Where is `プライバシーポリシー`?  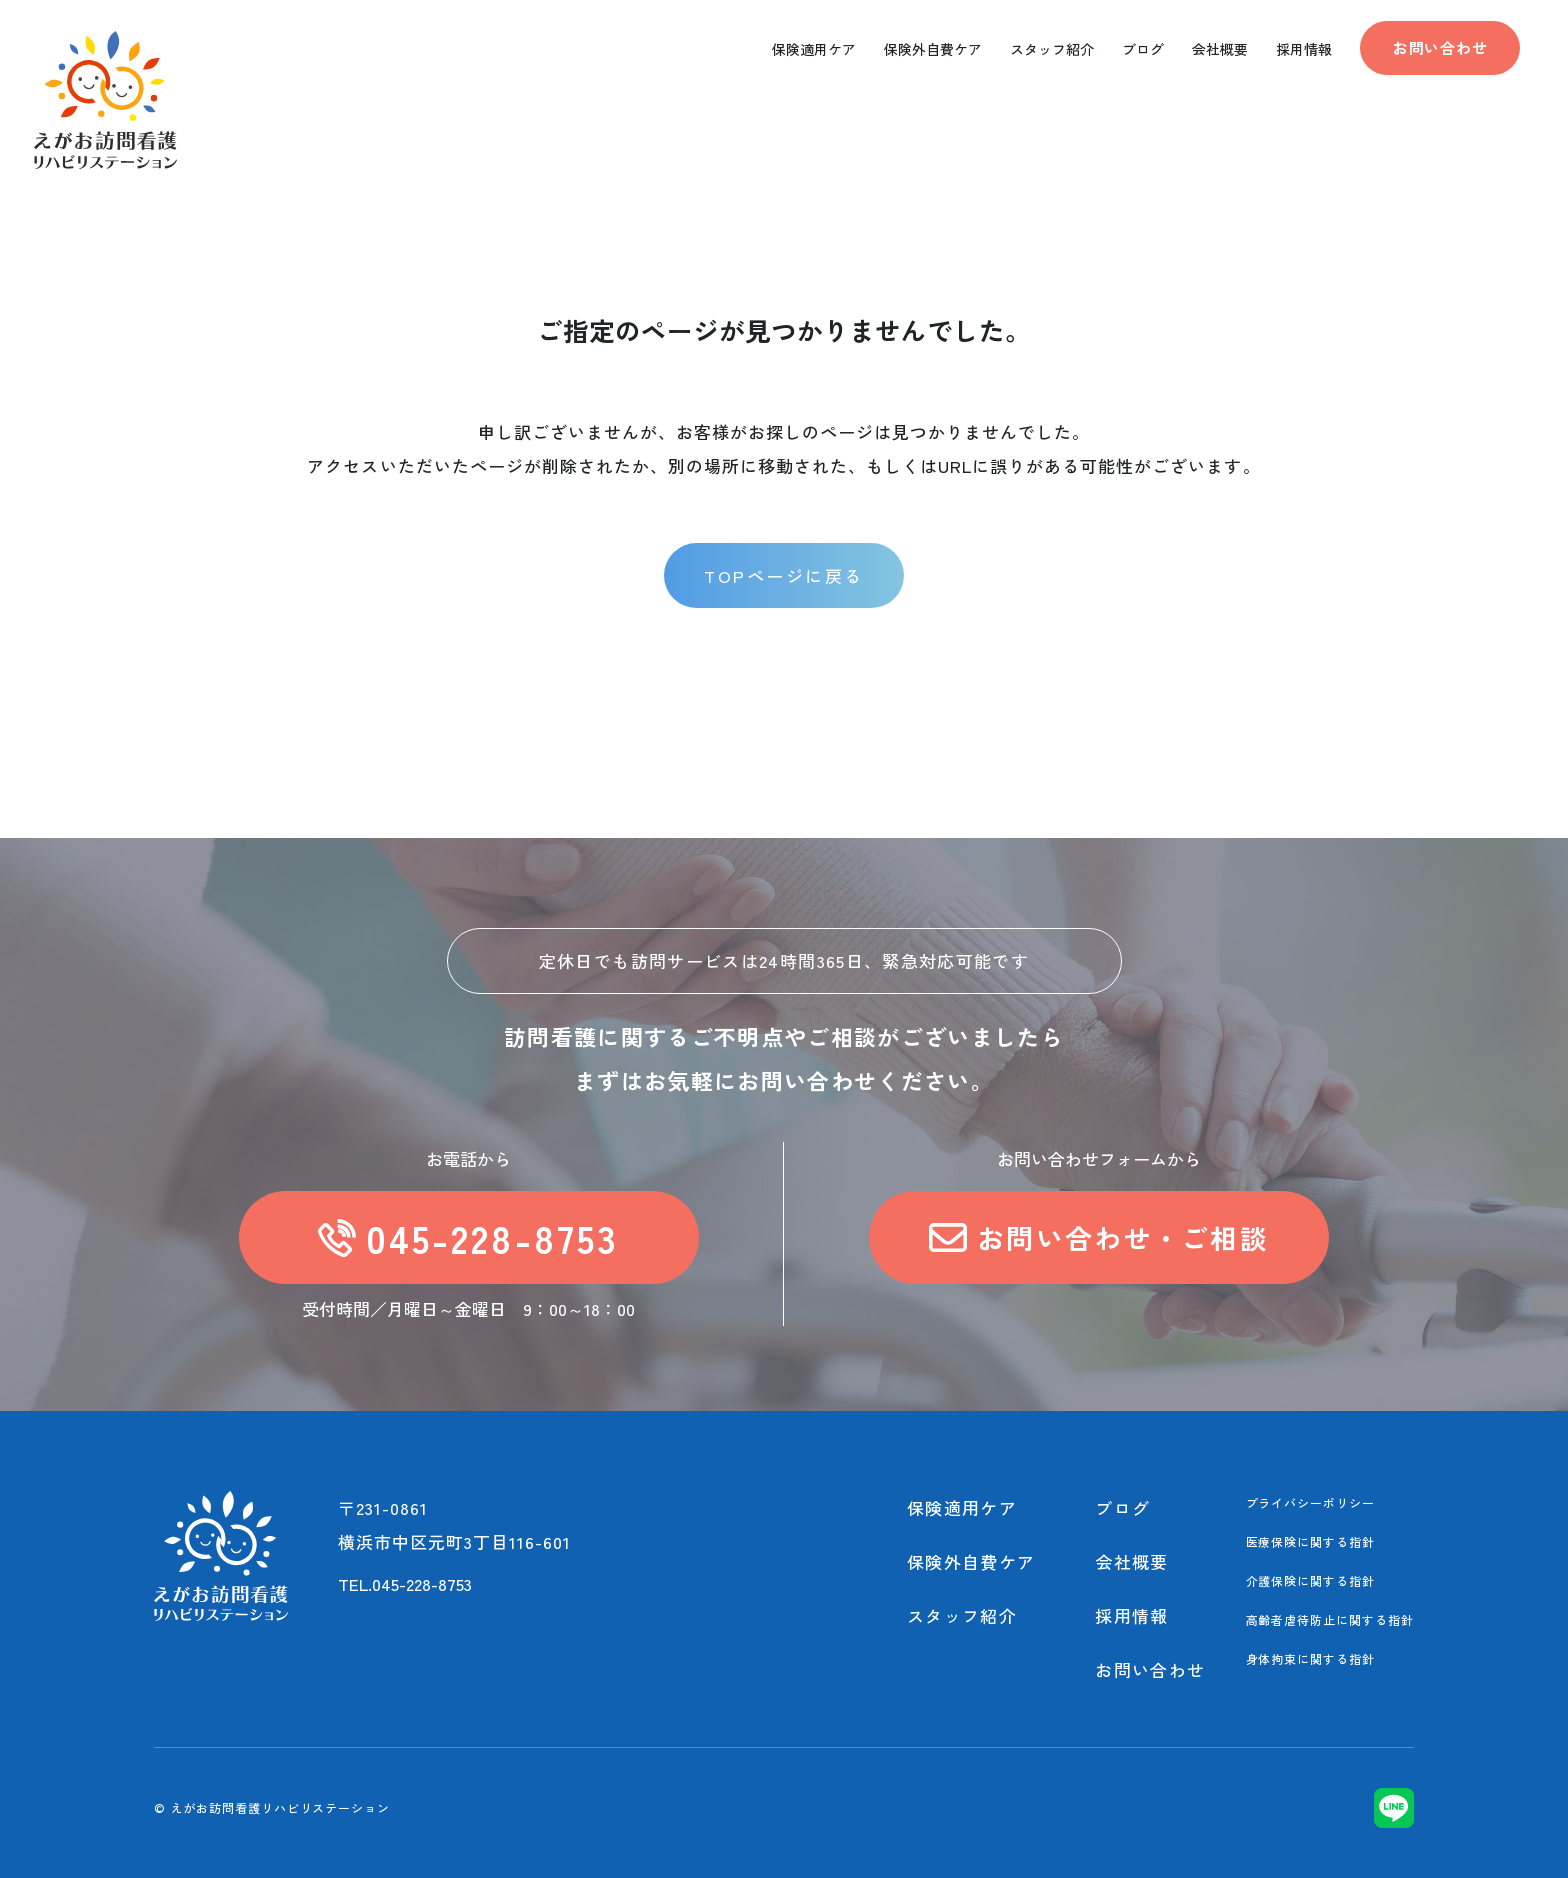 プライバシーポリシー is located at coordinates (1311, 1502).